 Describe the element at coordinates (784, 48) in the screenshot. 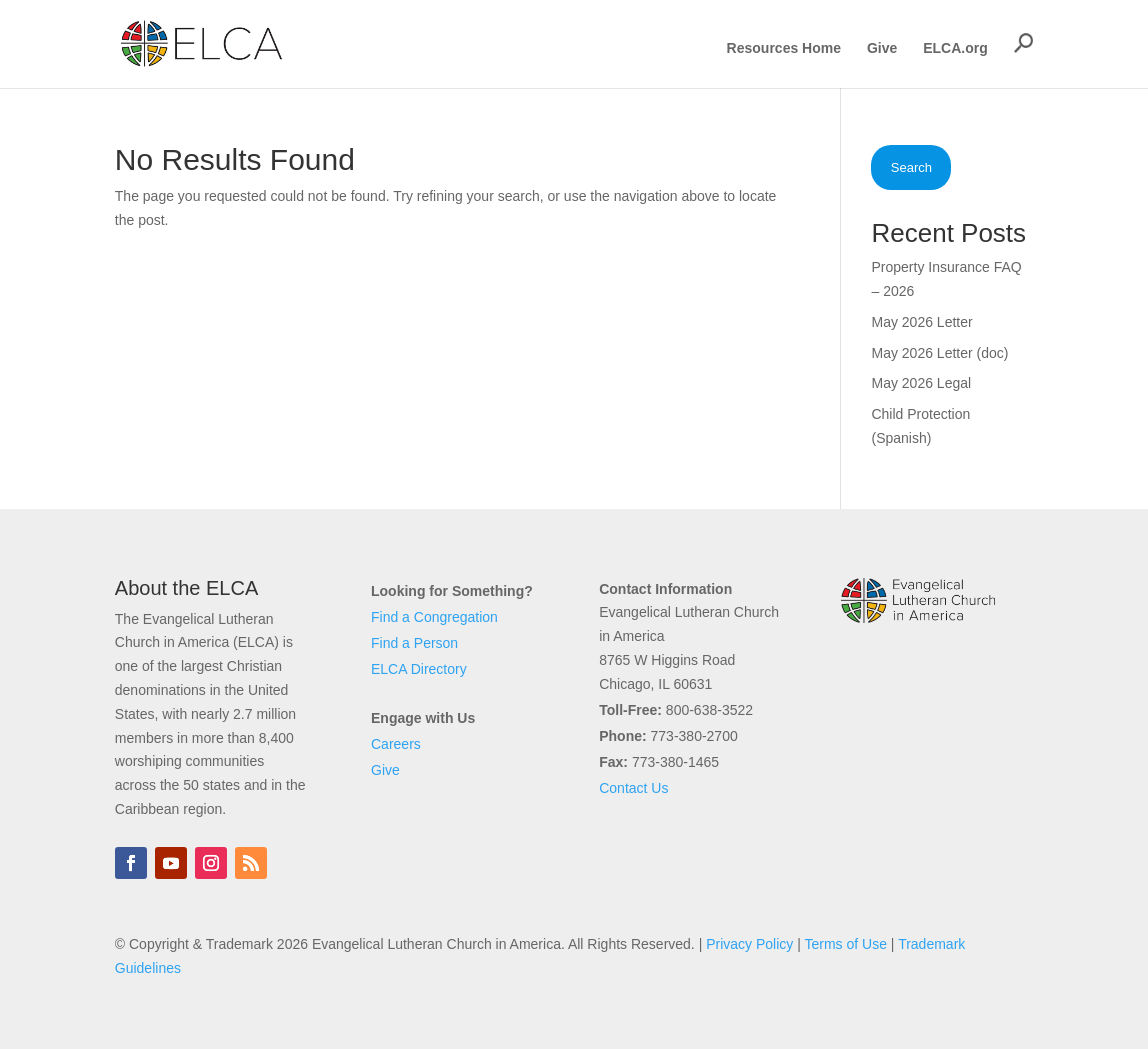

I see `Resources Home` at that location.